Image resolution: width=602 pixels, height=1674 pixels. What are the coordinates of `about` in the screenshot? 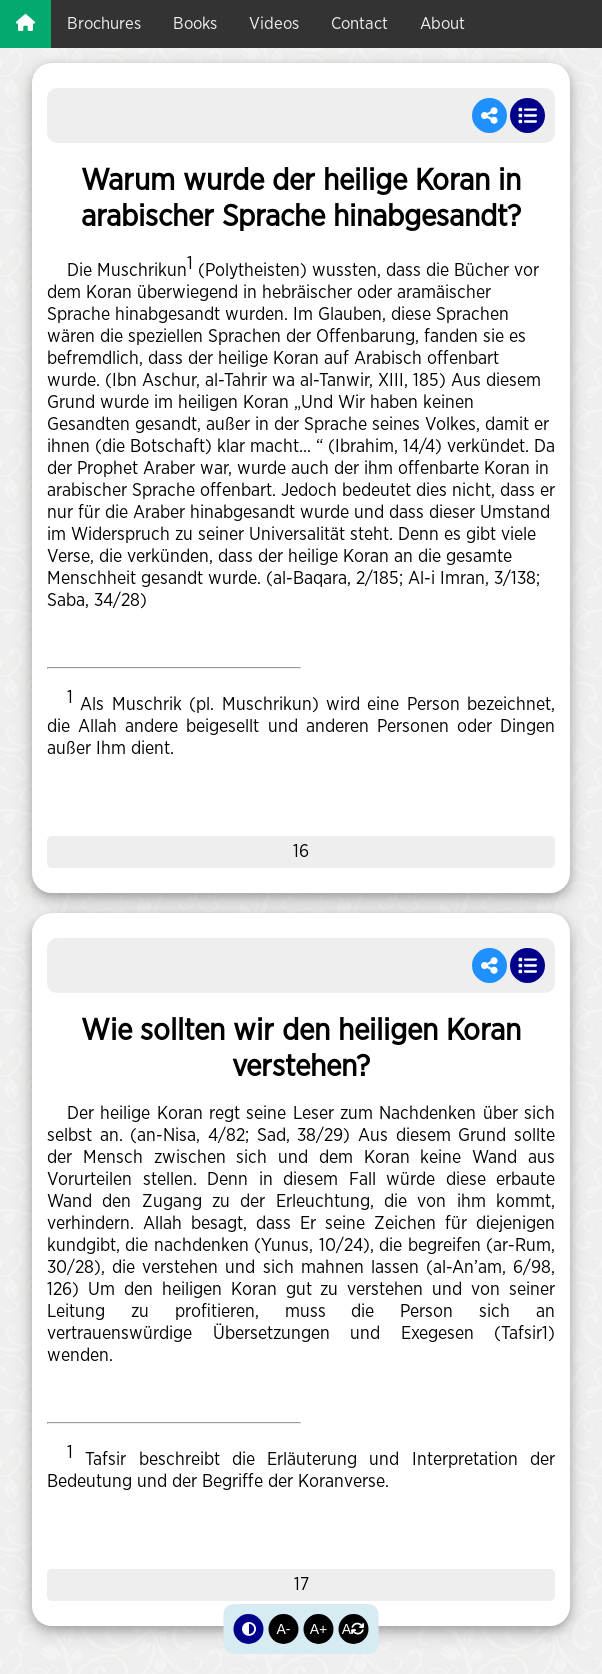 It's located at (442, 23).